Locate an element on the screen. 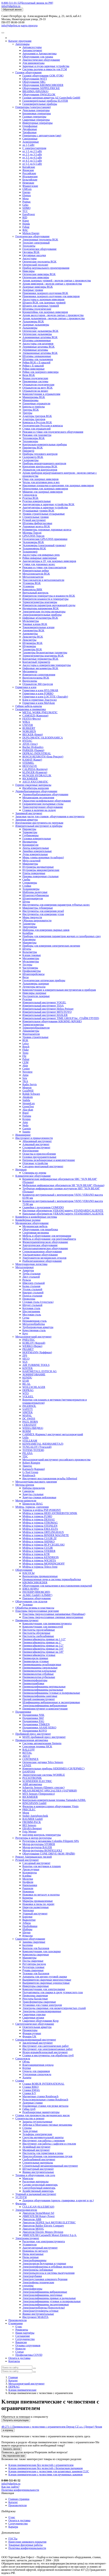 The height and width of the screenshot is (2576, 109). Цифровые мегаомметры RGK is located at coordinates (40, 668).